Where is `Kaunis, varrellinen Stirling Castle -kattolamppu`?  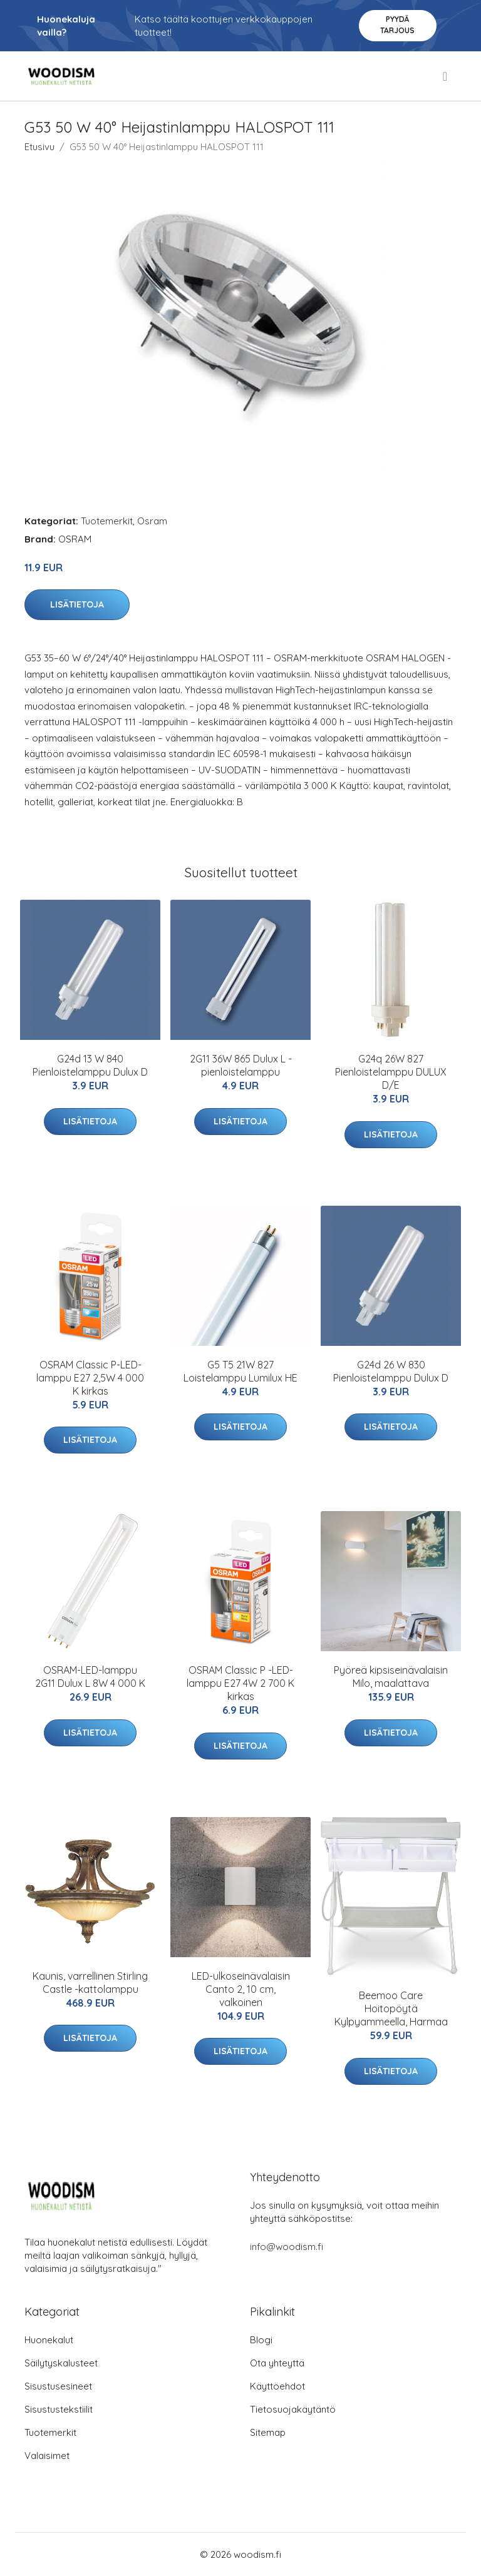 Kaunis, varrellinen Stirling Castle -kattolamppu is located at coordinates (90, 1982).